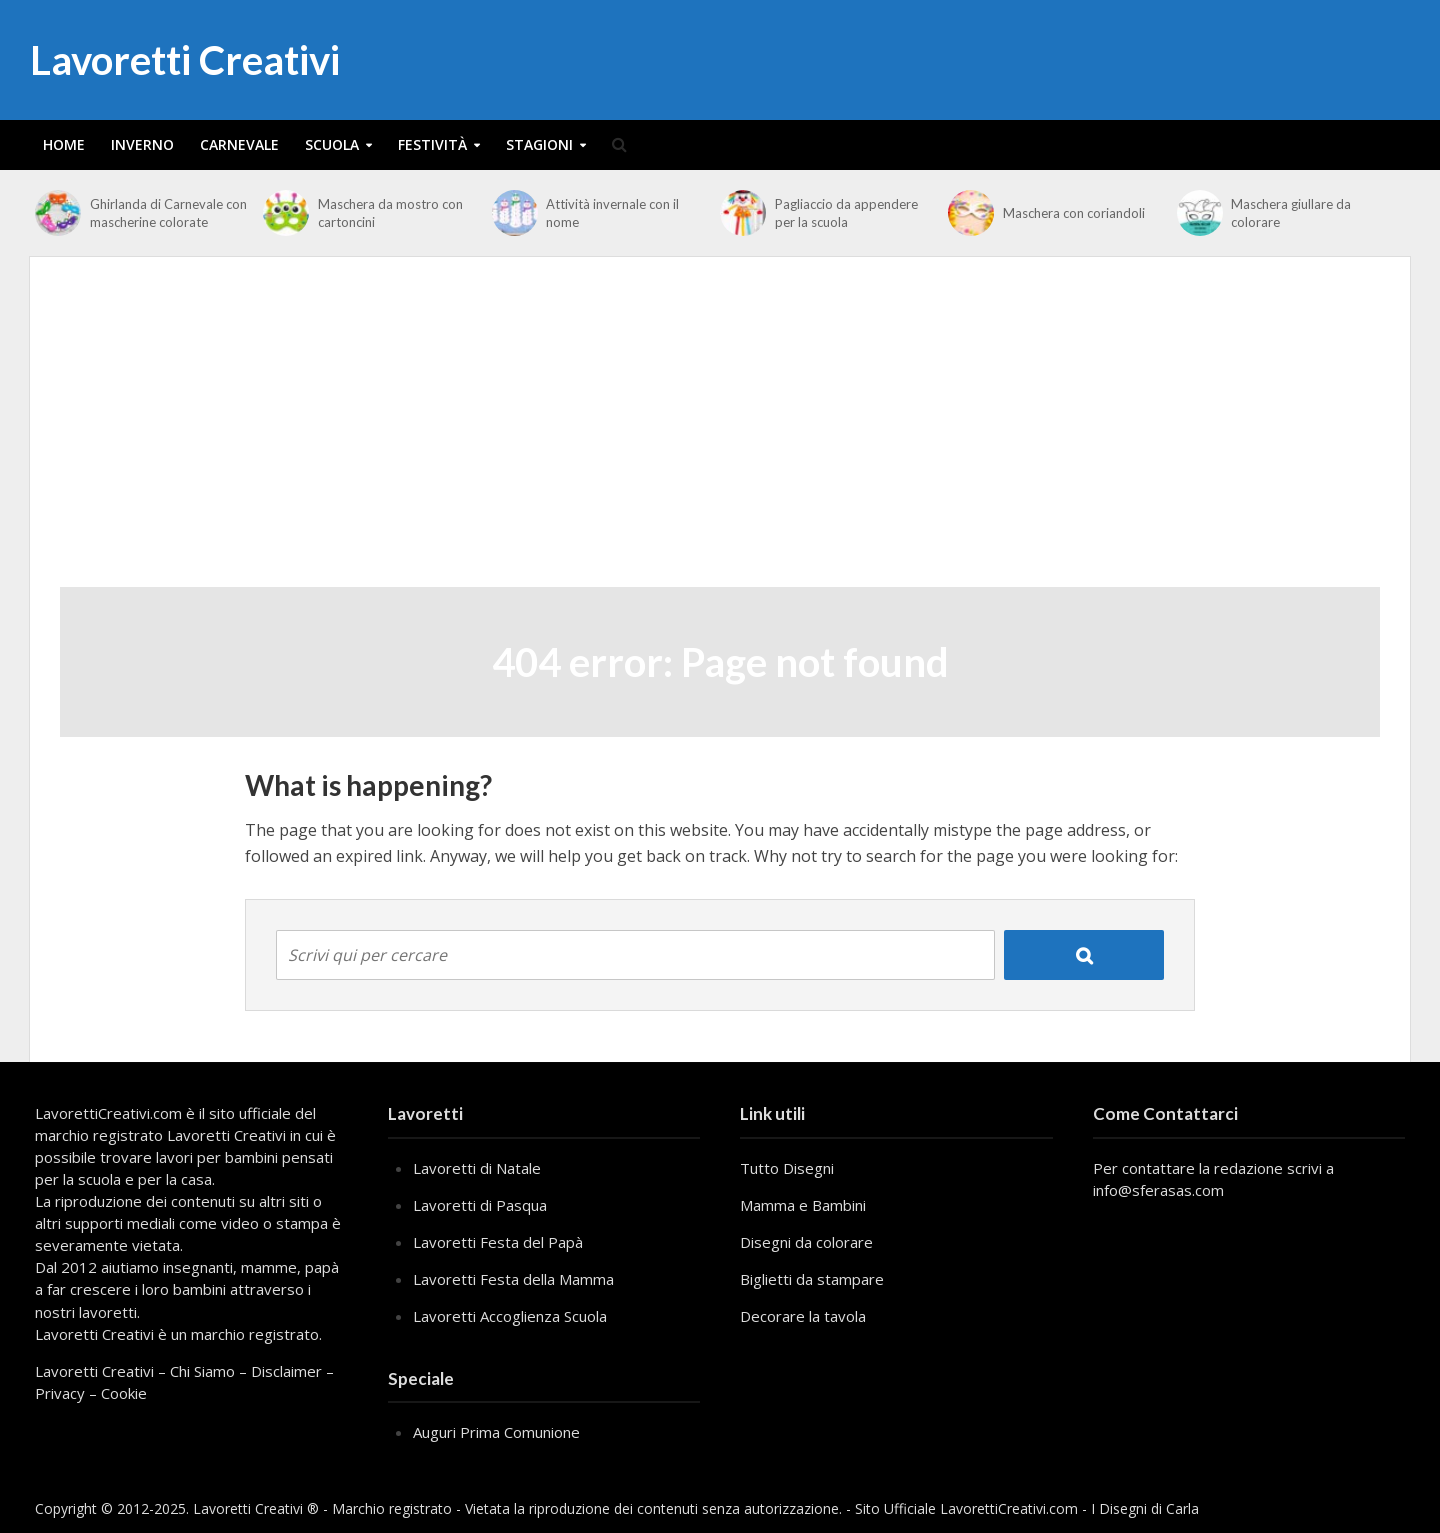 The width and height of the screenshot is (1440, 1533). What do you see at coordinates (239, 144) in the screenshot?
I see `Carnevale` at bounding box center [239, 144].